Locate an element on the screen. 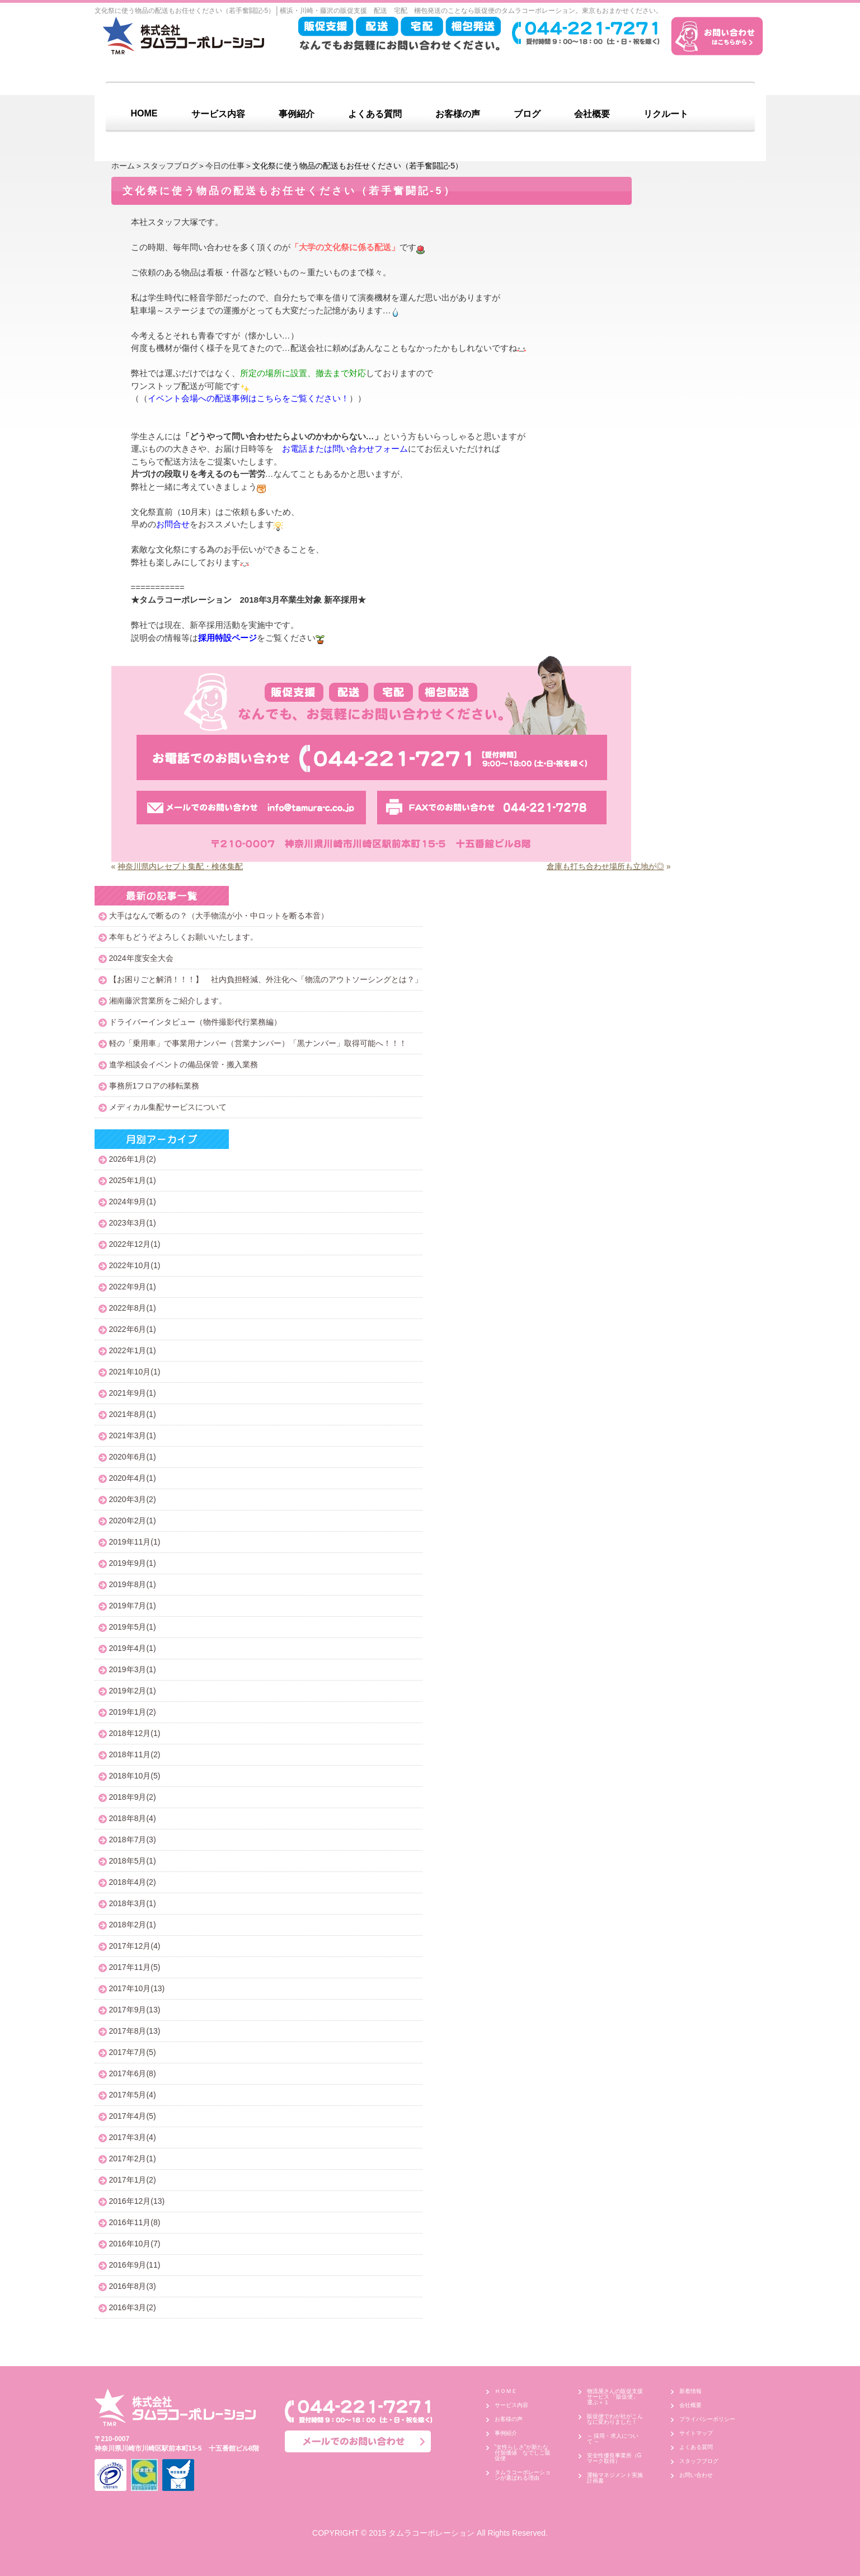 The image size is (860, 2576). 2018年3月(1) is located at coordinates (132, 1903).